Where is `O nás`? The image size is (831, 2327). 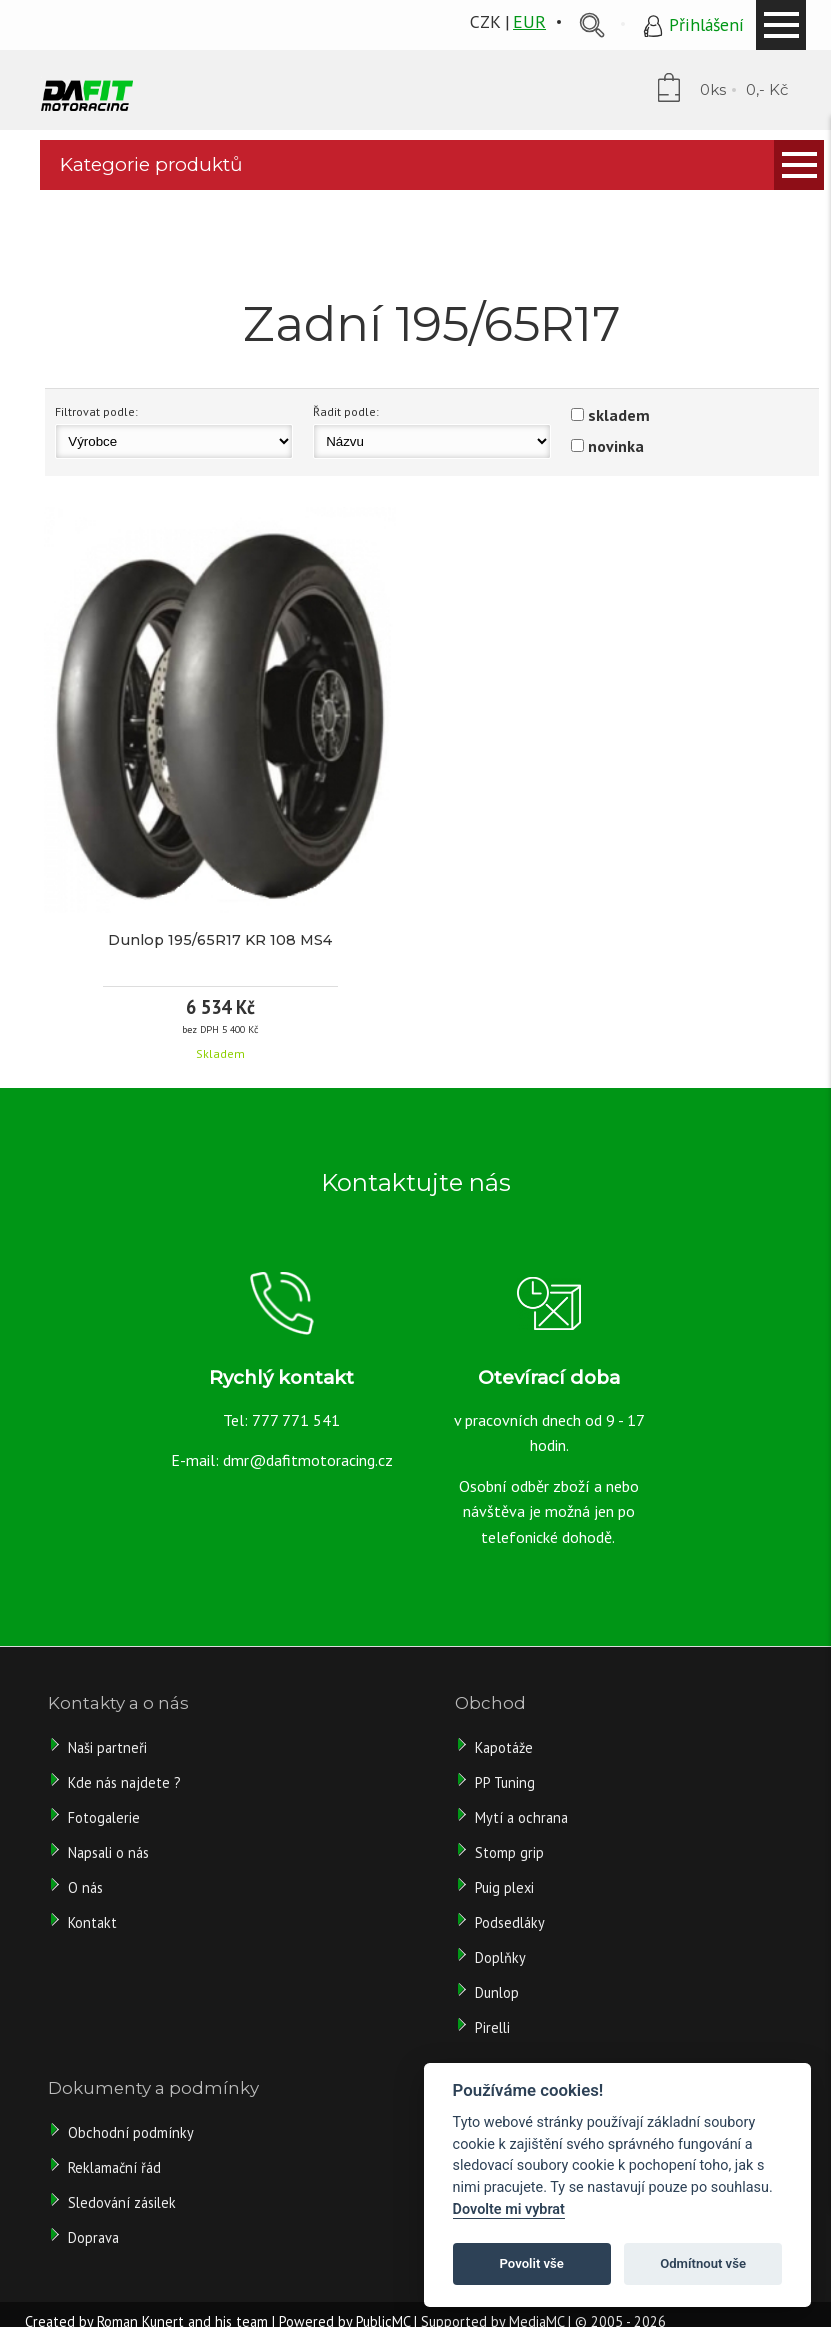
O nás is located at coordinates (85, 1887).